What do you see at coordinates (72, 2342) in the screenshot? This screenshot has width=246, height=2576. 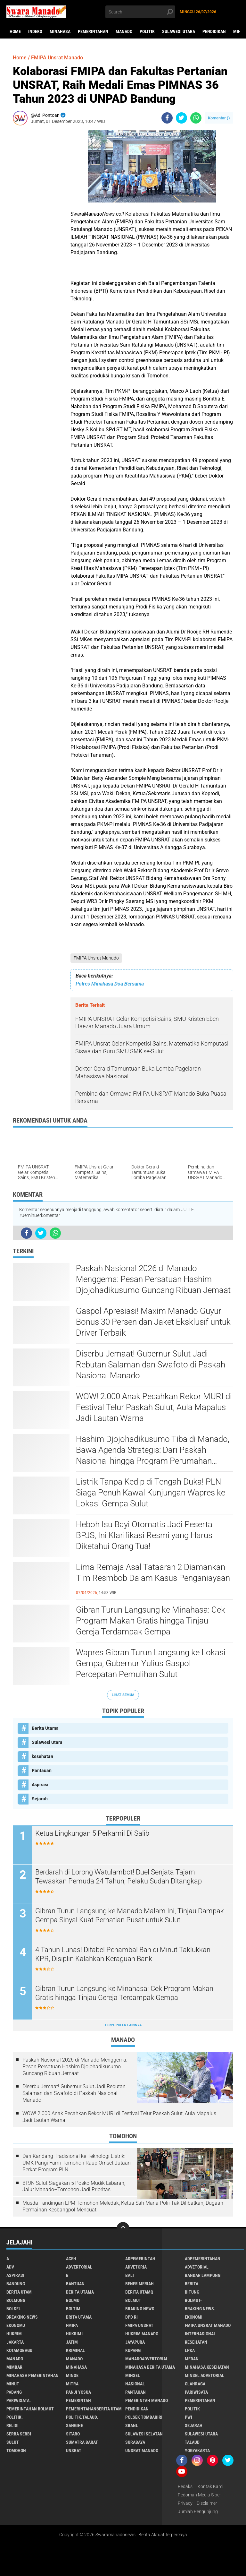 I see `Jatim` at bounding box center [72, 2342].